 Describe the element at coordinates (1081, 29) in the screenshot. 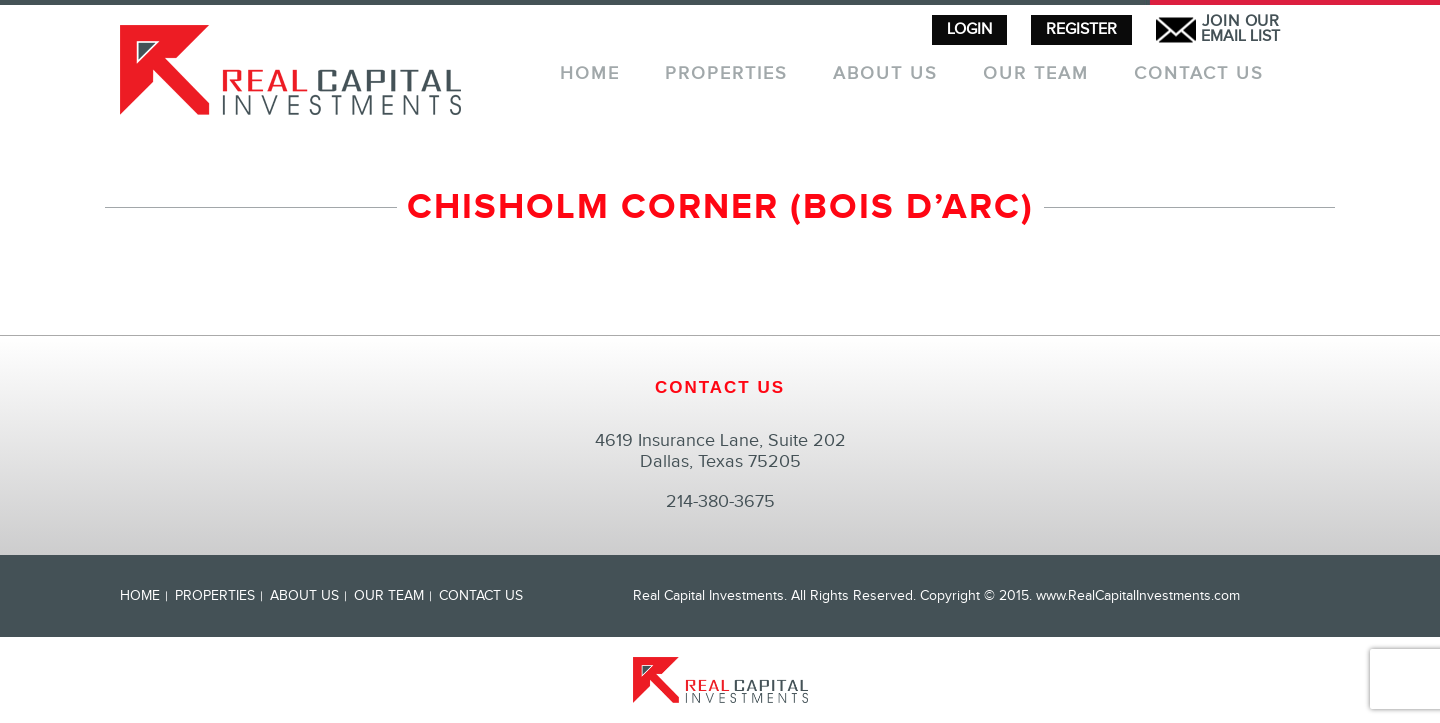

I see `REGISTER` at that location.